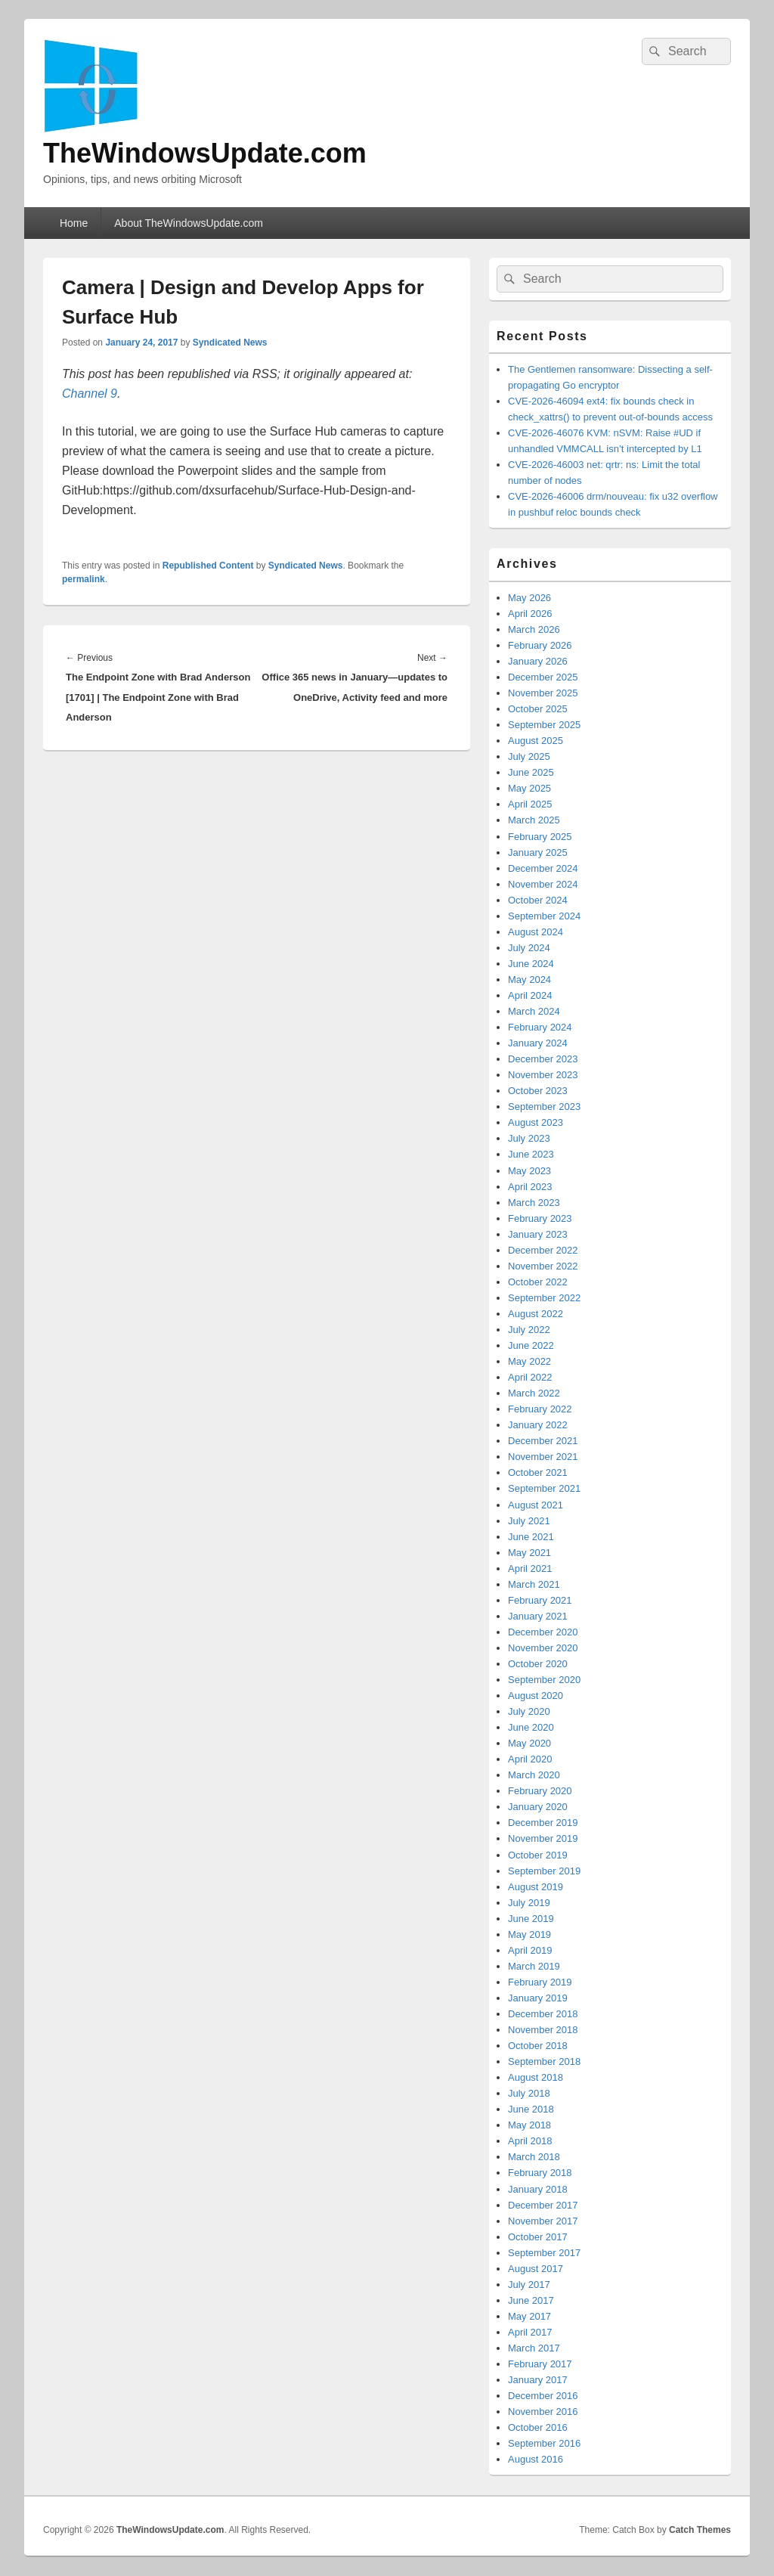 This screenshot has height=2576, width=774. I want to click on June 2019, so click(531, 1918).